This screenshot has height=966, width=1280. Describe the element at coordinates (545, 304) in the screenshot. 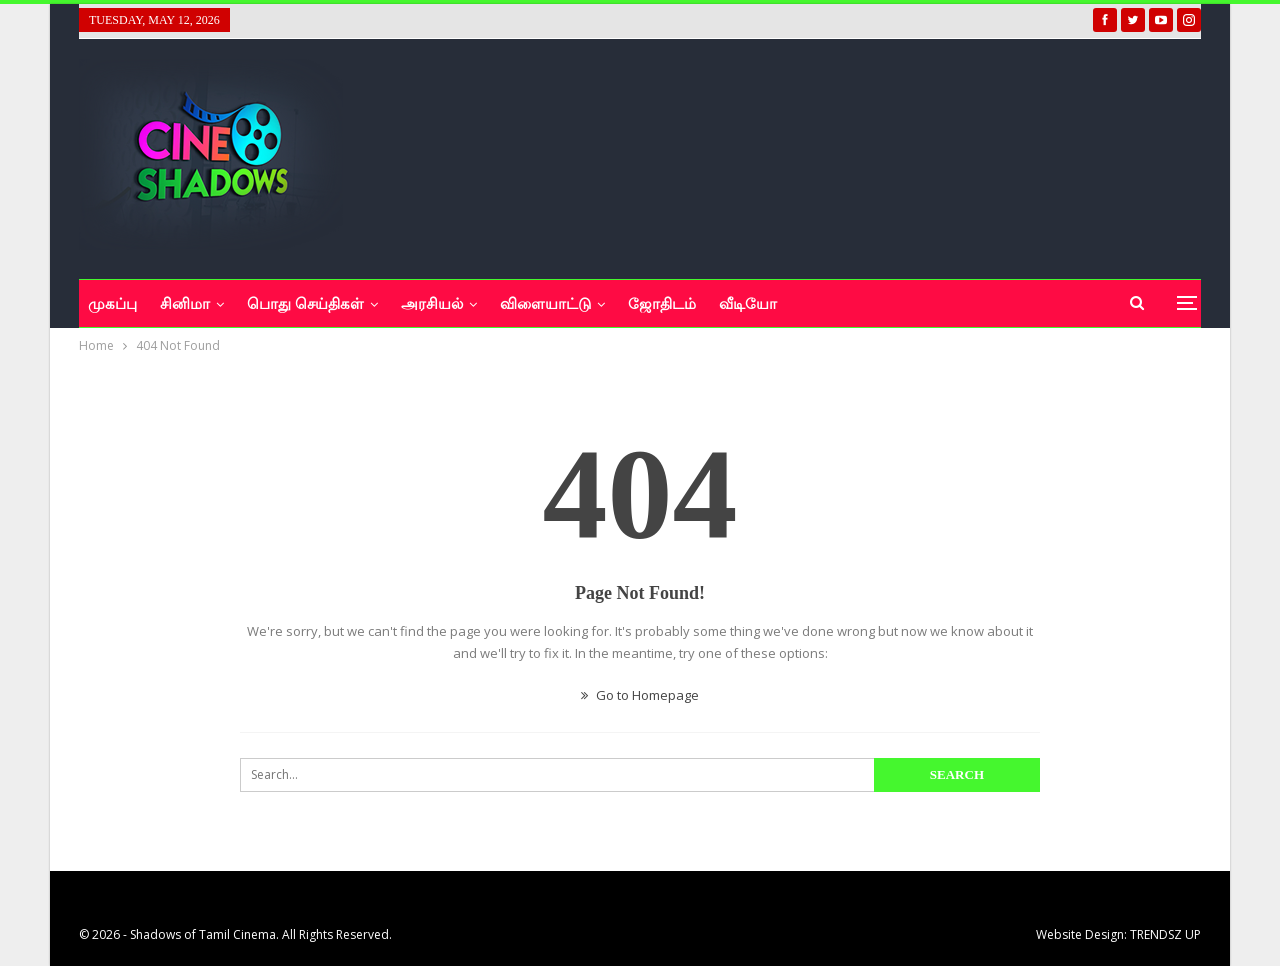

I see `விளையாட்டு` at that location.